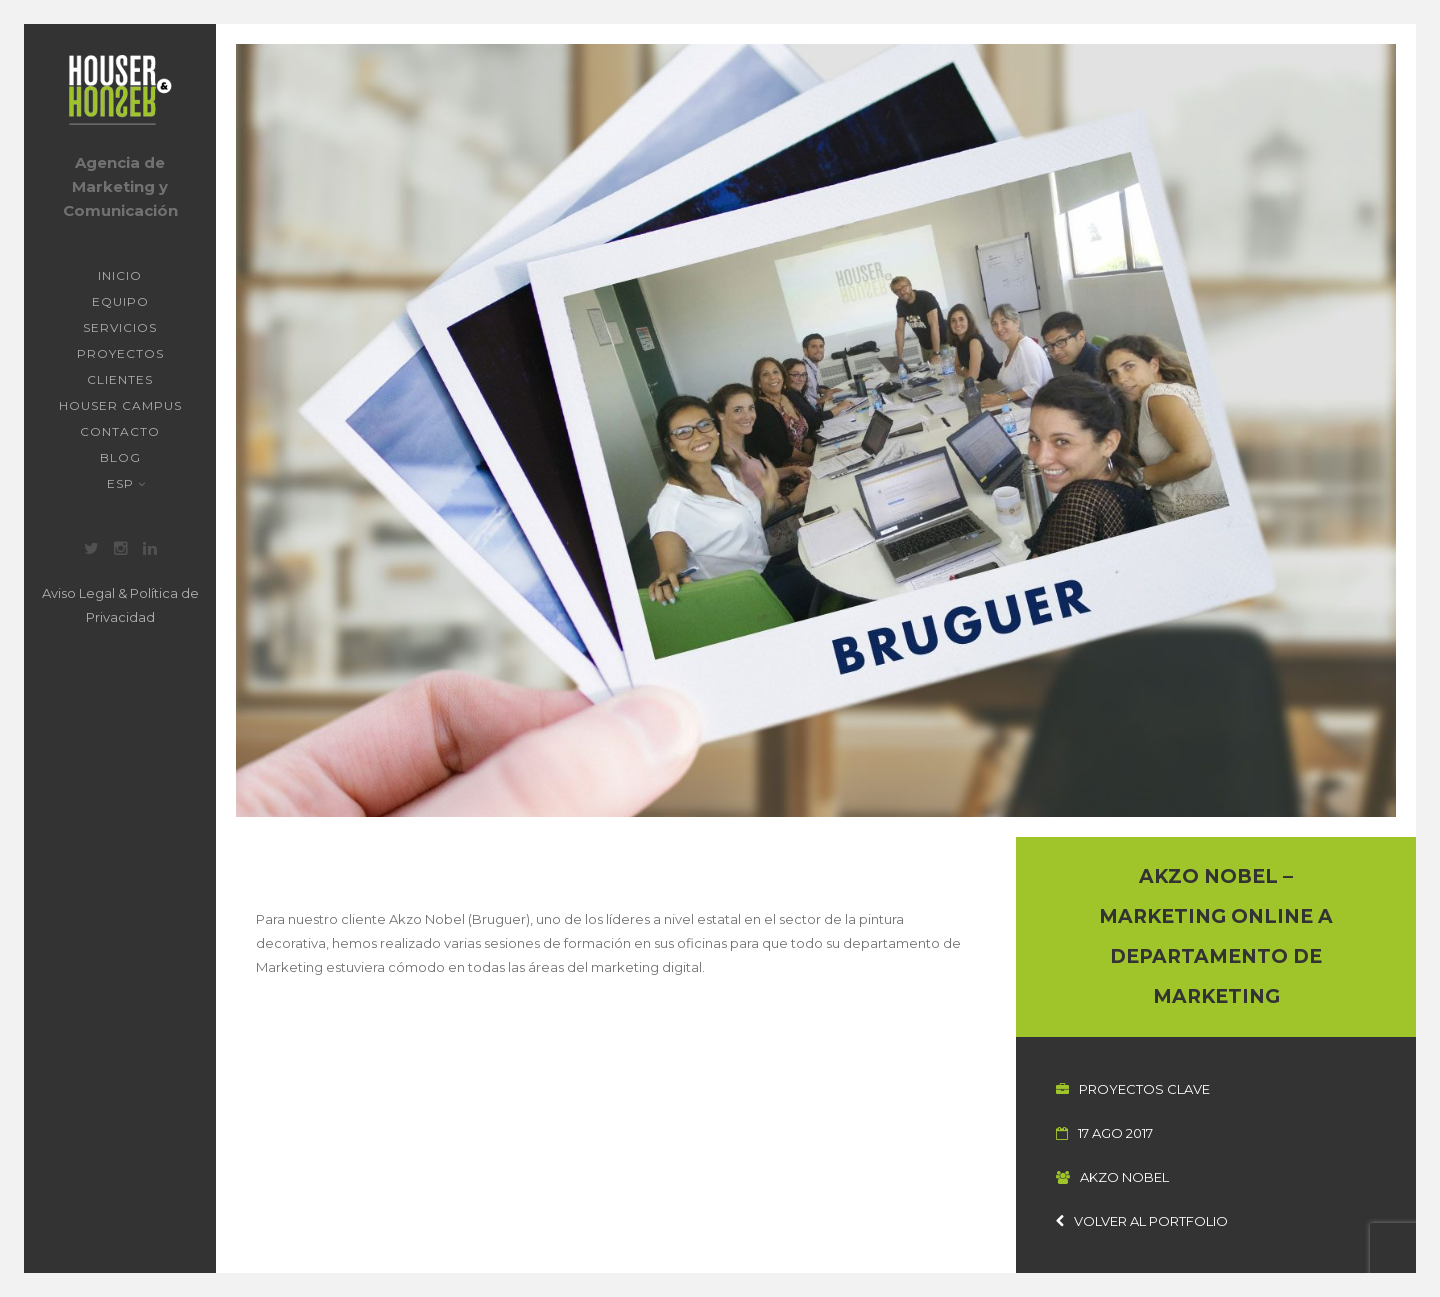 The image size is (1440, 1297). What do you see at coordinates (120, 431) in the screenshot?
I see `Contacto` at bounding box center [120, 431].